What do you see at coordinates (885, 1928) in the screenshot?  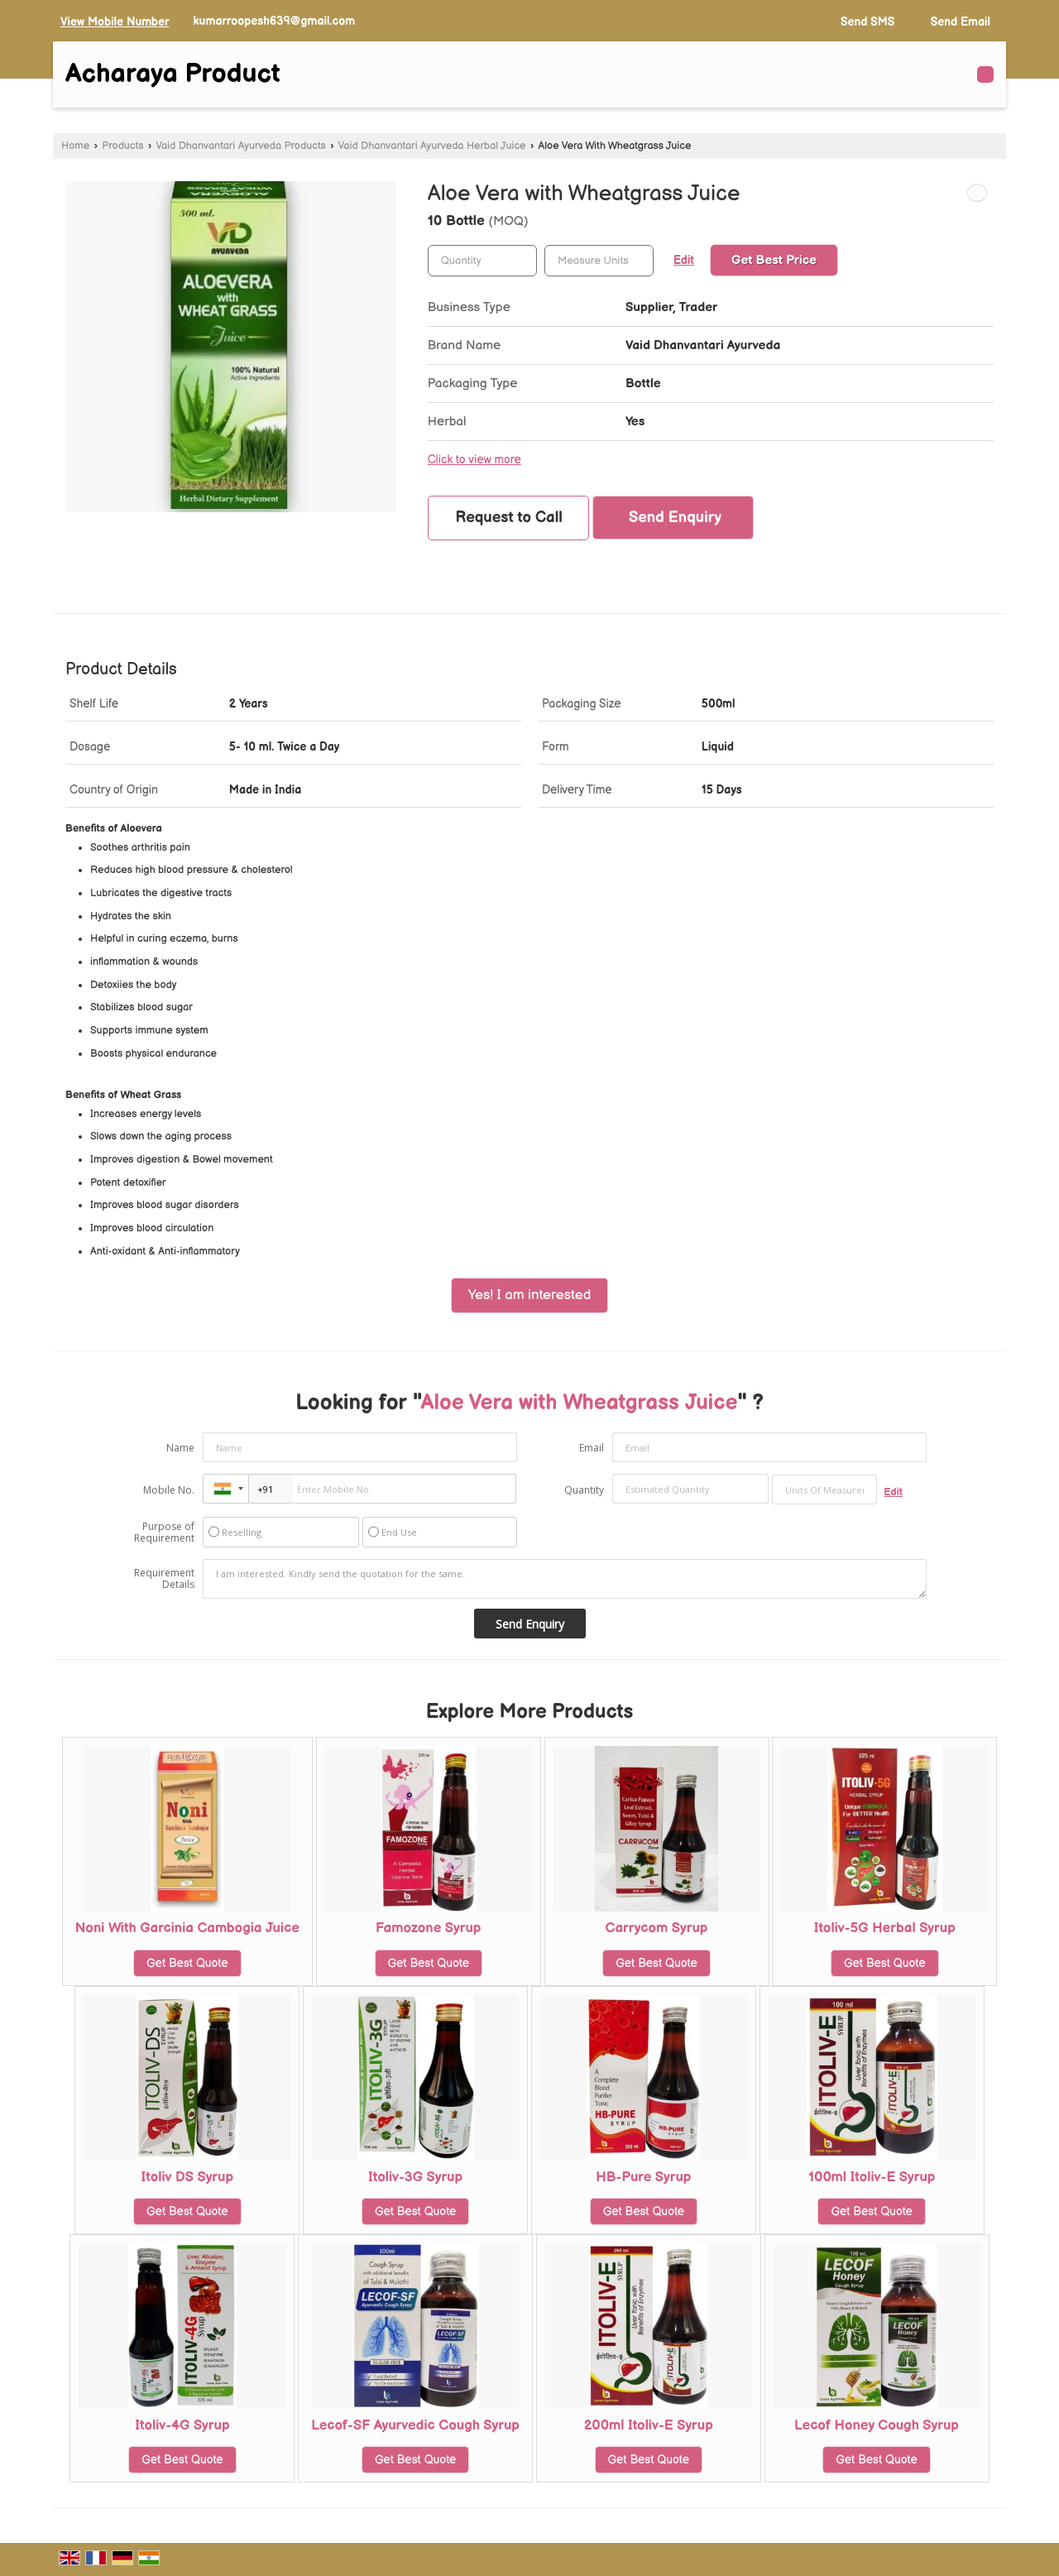 I see `Itoliv-5G Herbal Syrup` at bounding box center [885, 1928].